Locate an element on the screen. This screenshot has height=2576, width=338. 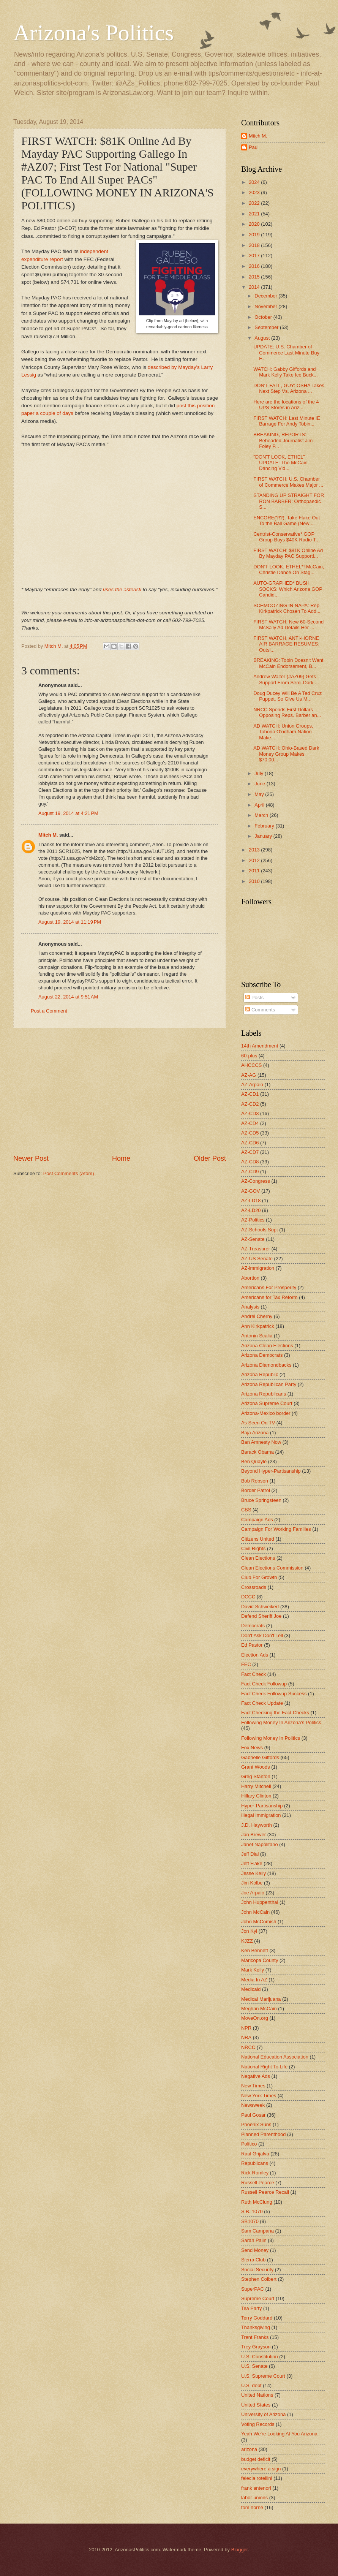
AZ-CD6 is located at coordinates (250, 1143).